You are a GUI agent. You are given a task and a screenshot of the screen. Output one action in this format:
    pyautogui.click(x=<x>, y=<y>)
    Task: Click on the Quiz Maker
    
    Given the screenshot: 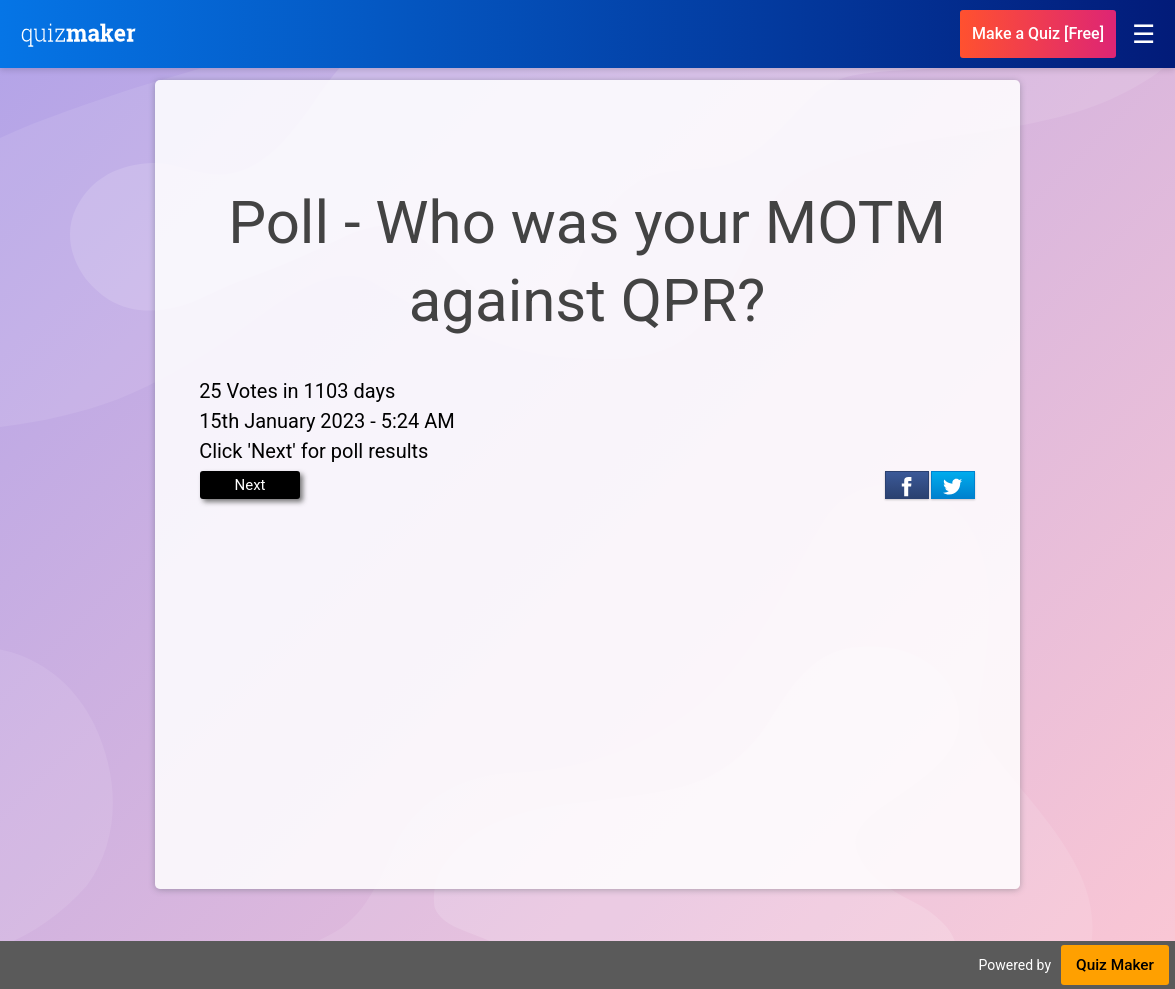 What is the action you would take?
    pyautogui.click(x=1115, y=965)
    